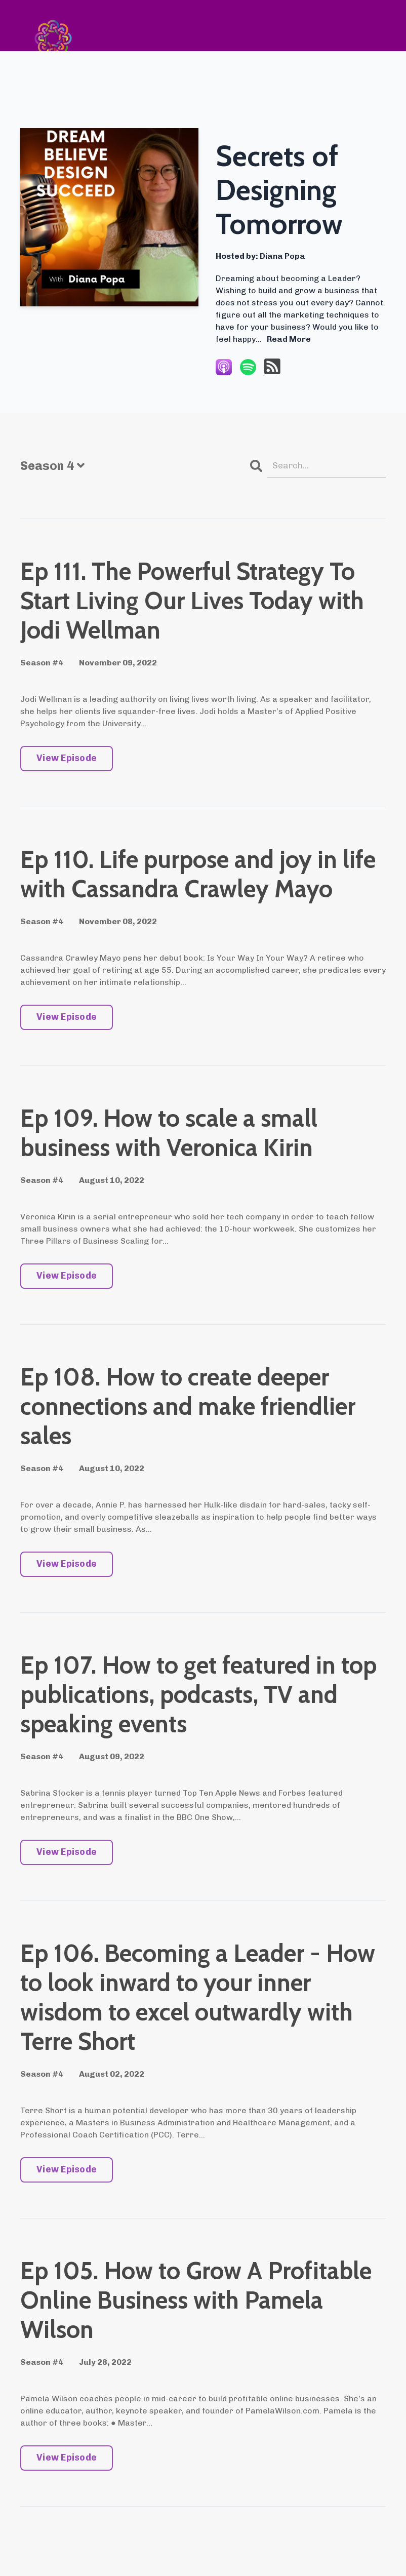 The width and height of the screenshot is (406, 2576). I want to click on Read More, so click(289, 339).